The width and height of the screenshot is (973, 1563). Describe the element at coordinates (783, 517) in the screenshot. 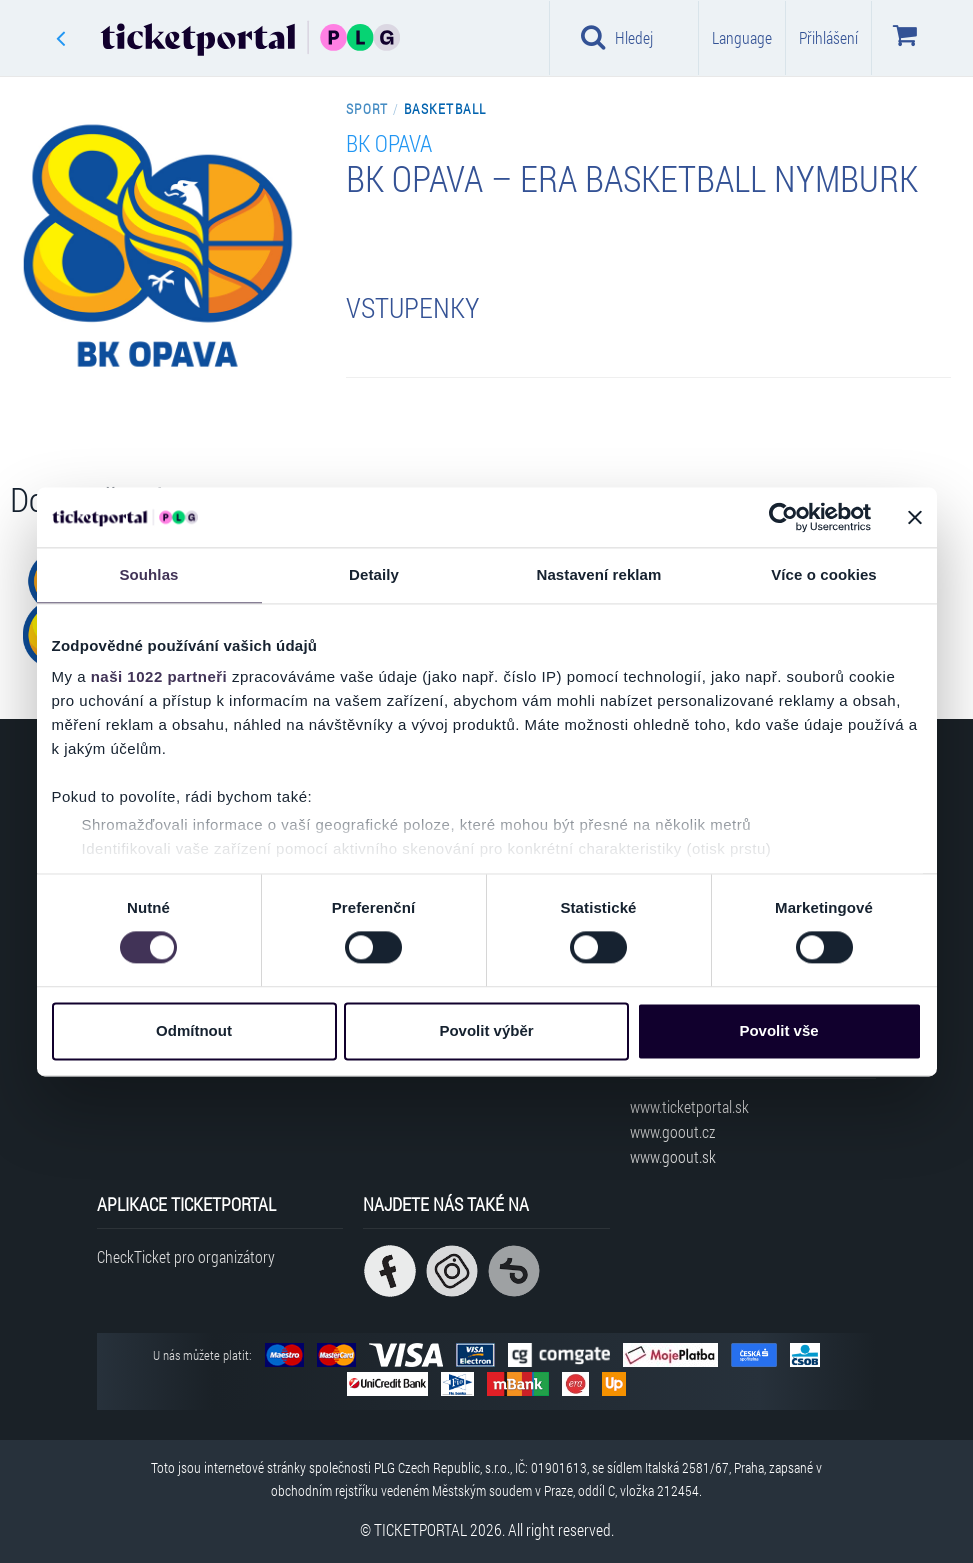

I see `[Cookiebot od Usercentrics - otevře se v novém okně]` at that location.